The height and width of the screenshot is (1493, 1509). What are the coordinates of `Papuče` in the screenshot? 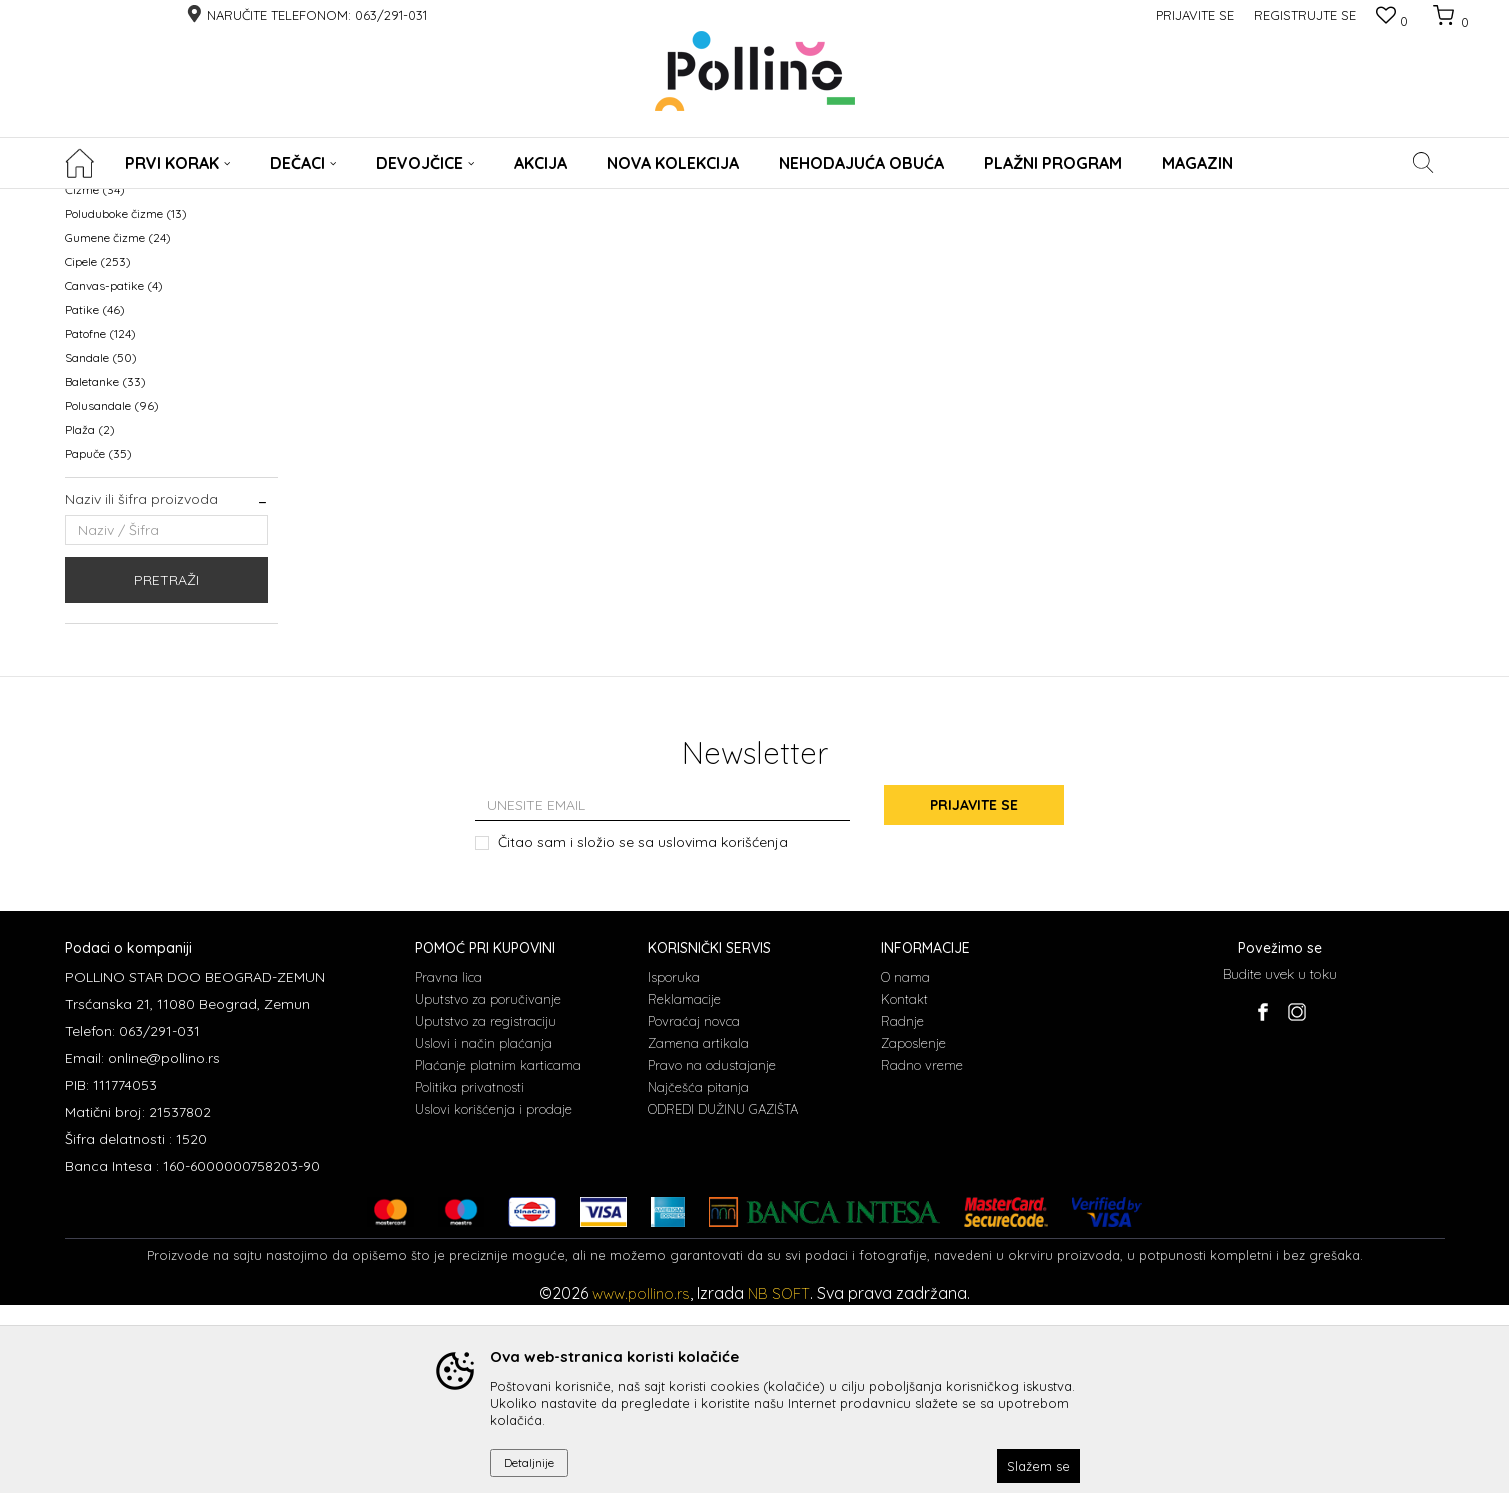 It's located at (98, 642).